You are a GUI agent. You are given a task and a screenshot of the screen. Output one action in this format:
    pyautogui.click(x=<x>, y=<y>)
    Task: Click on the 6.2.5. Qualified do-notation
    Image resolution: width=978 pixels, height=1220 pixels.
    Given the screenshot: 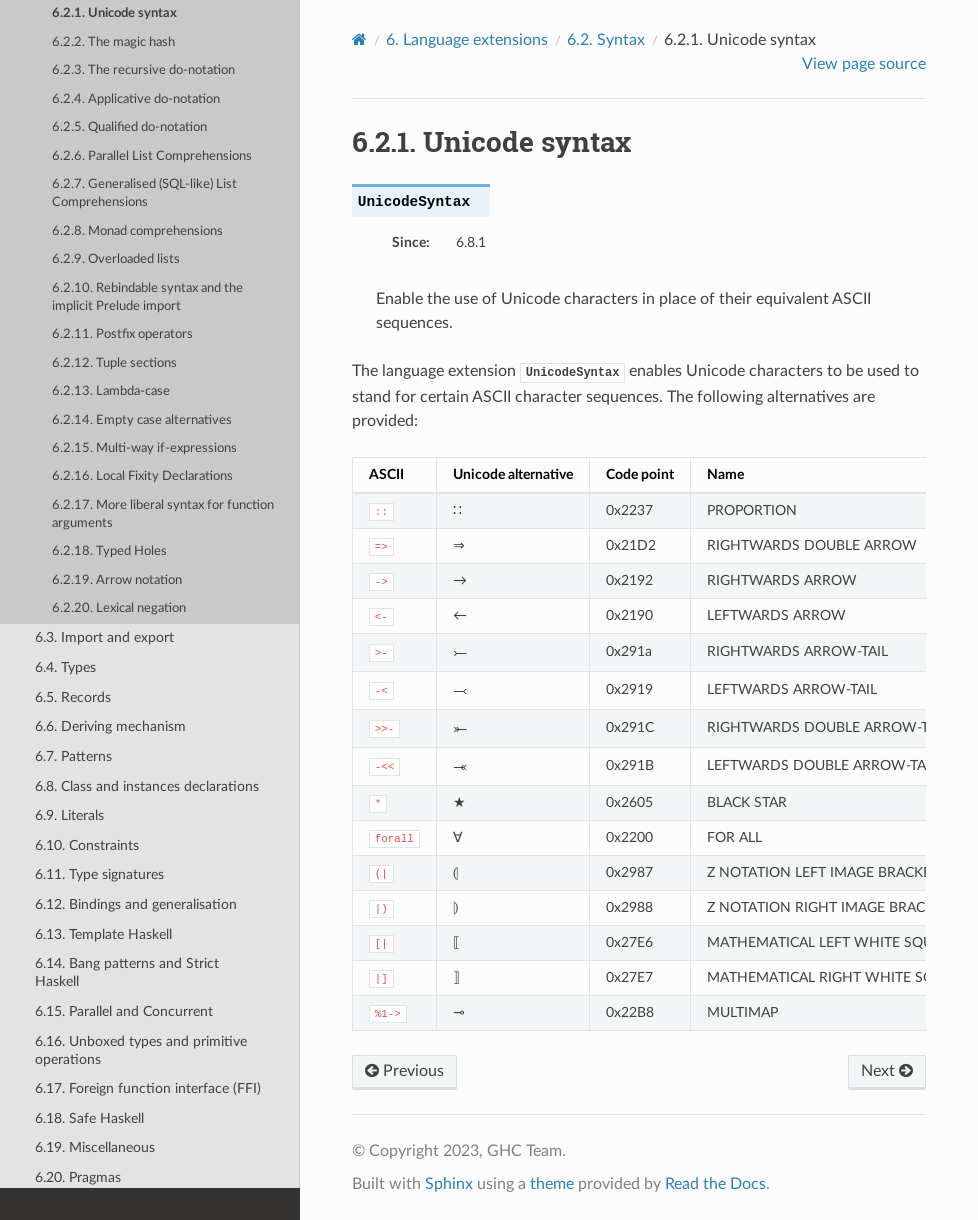 What is the action you would take?
    pyautogui.click(x=129, y=127)
    